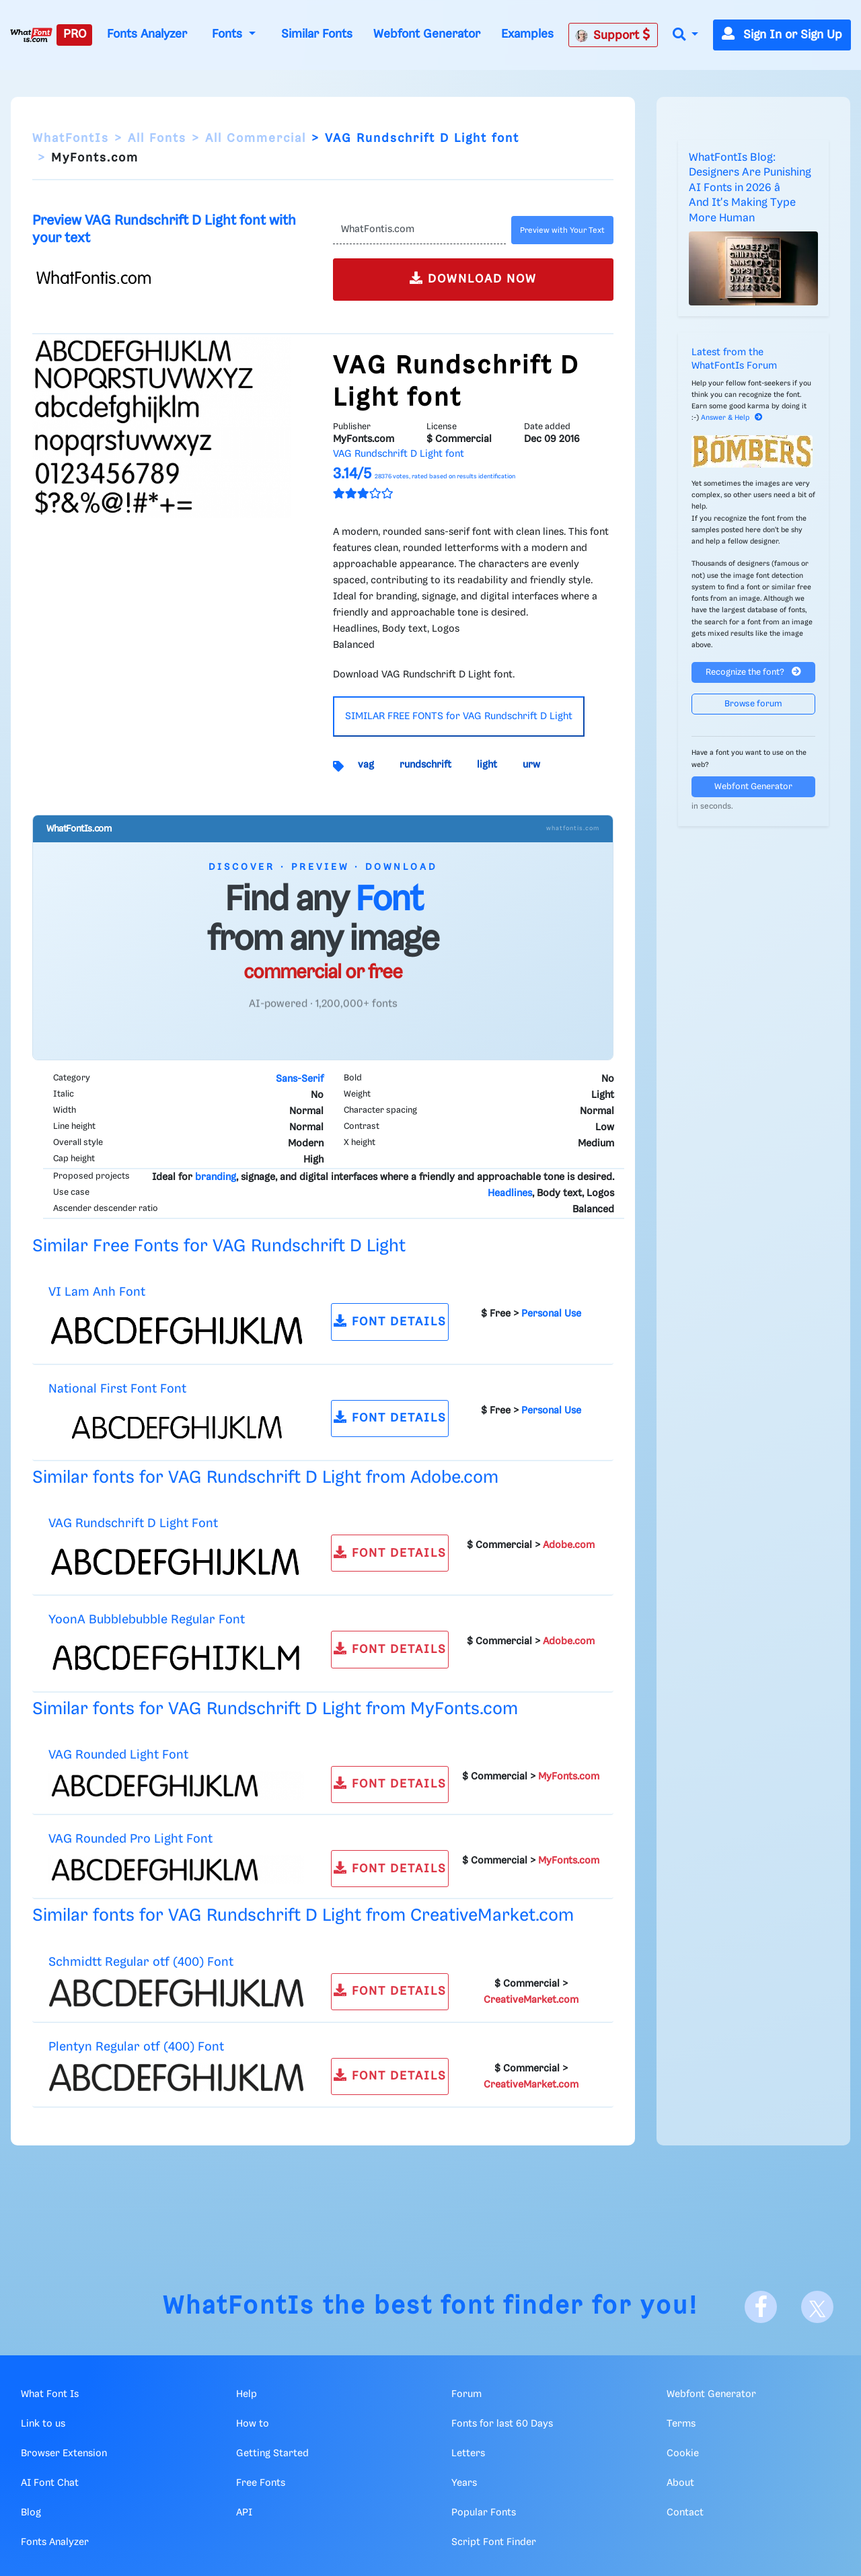  Describe the element at coordinates (683, 2453) in the screenshot. I see `Cookie` at that location.